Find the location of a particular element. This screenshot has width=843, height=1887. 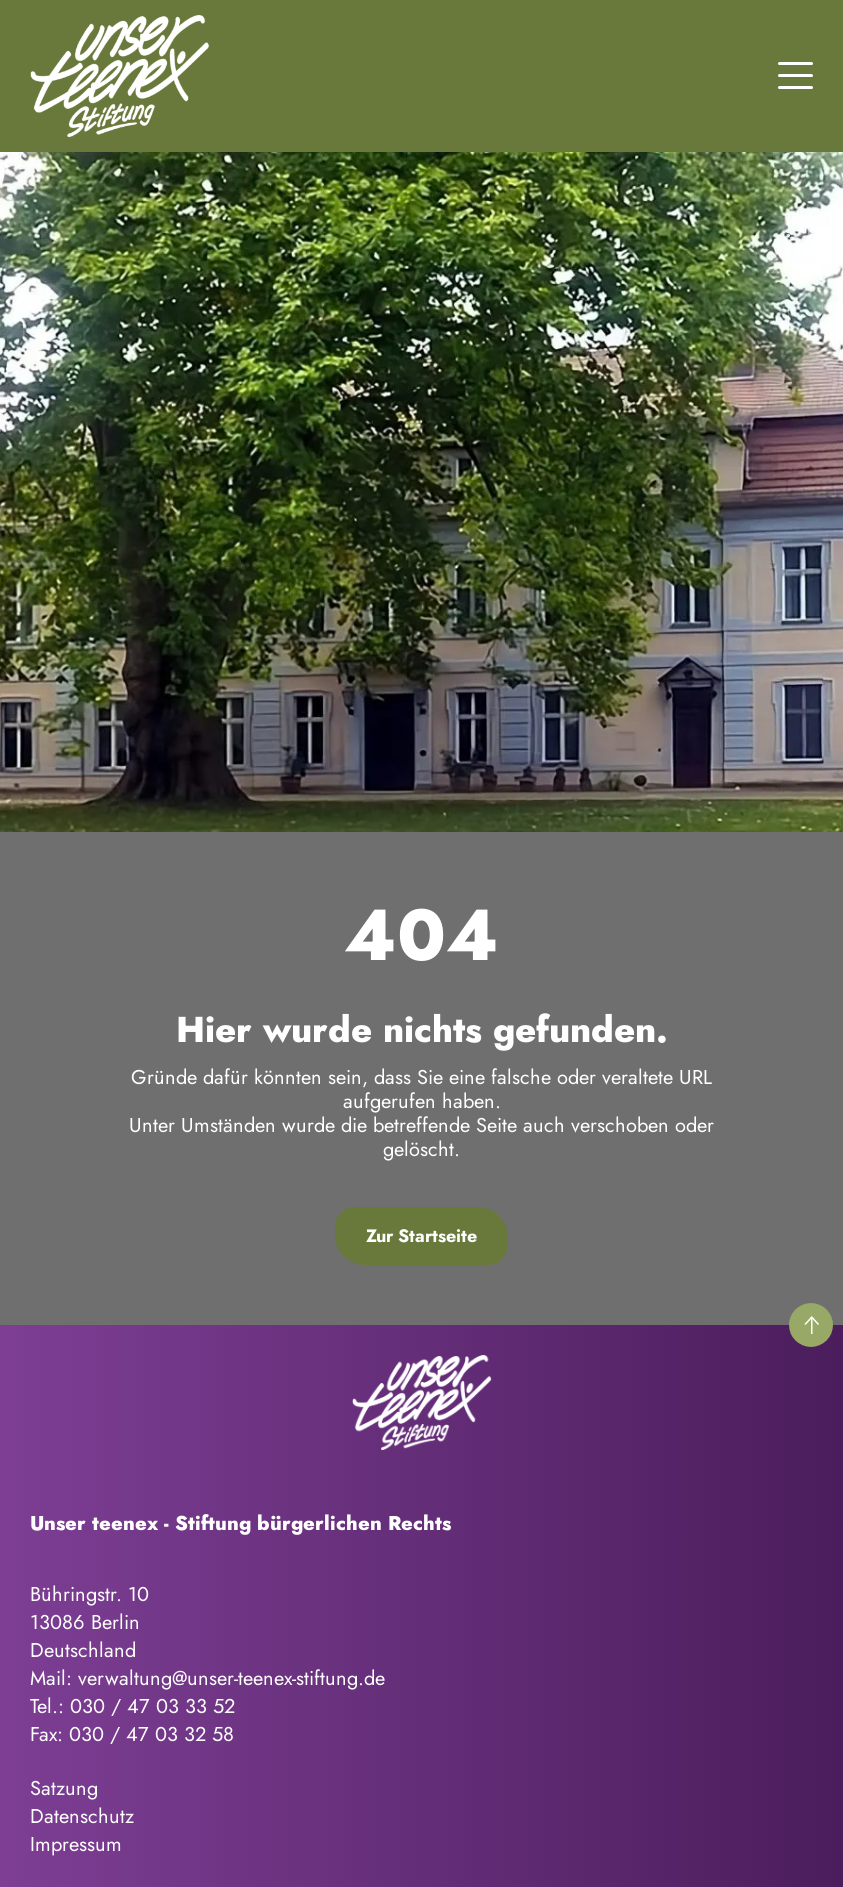

Datenschutz is located at coordinates (82, 1816).